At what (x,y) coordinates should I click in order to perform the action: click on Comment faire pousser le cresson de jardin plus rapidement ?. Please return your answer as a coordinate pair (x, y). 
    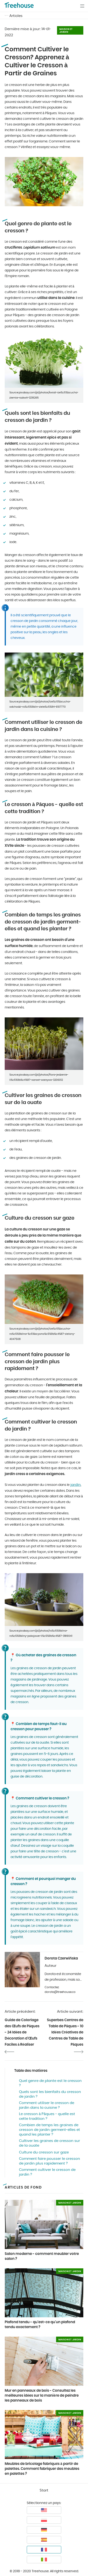
    Looking at the image, I should click on (49, 2161).